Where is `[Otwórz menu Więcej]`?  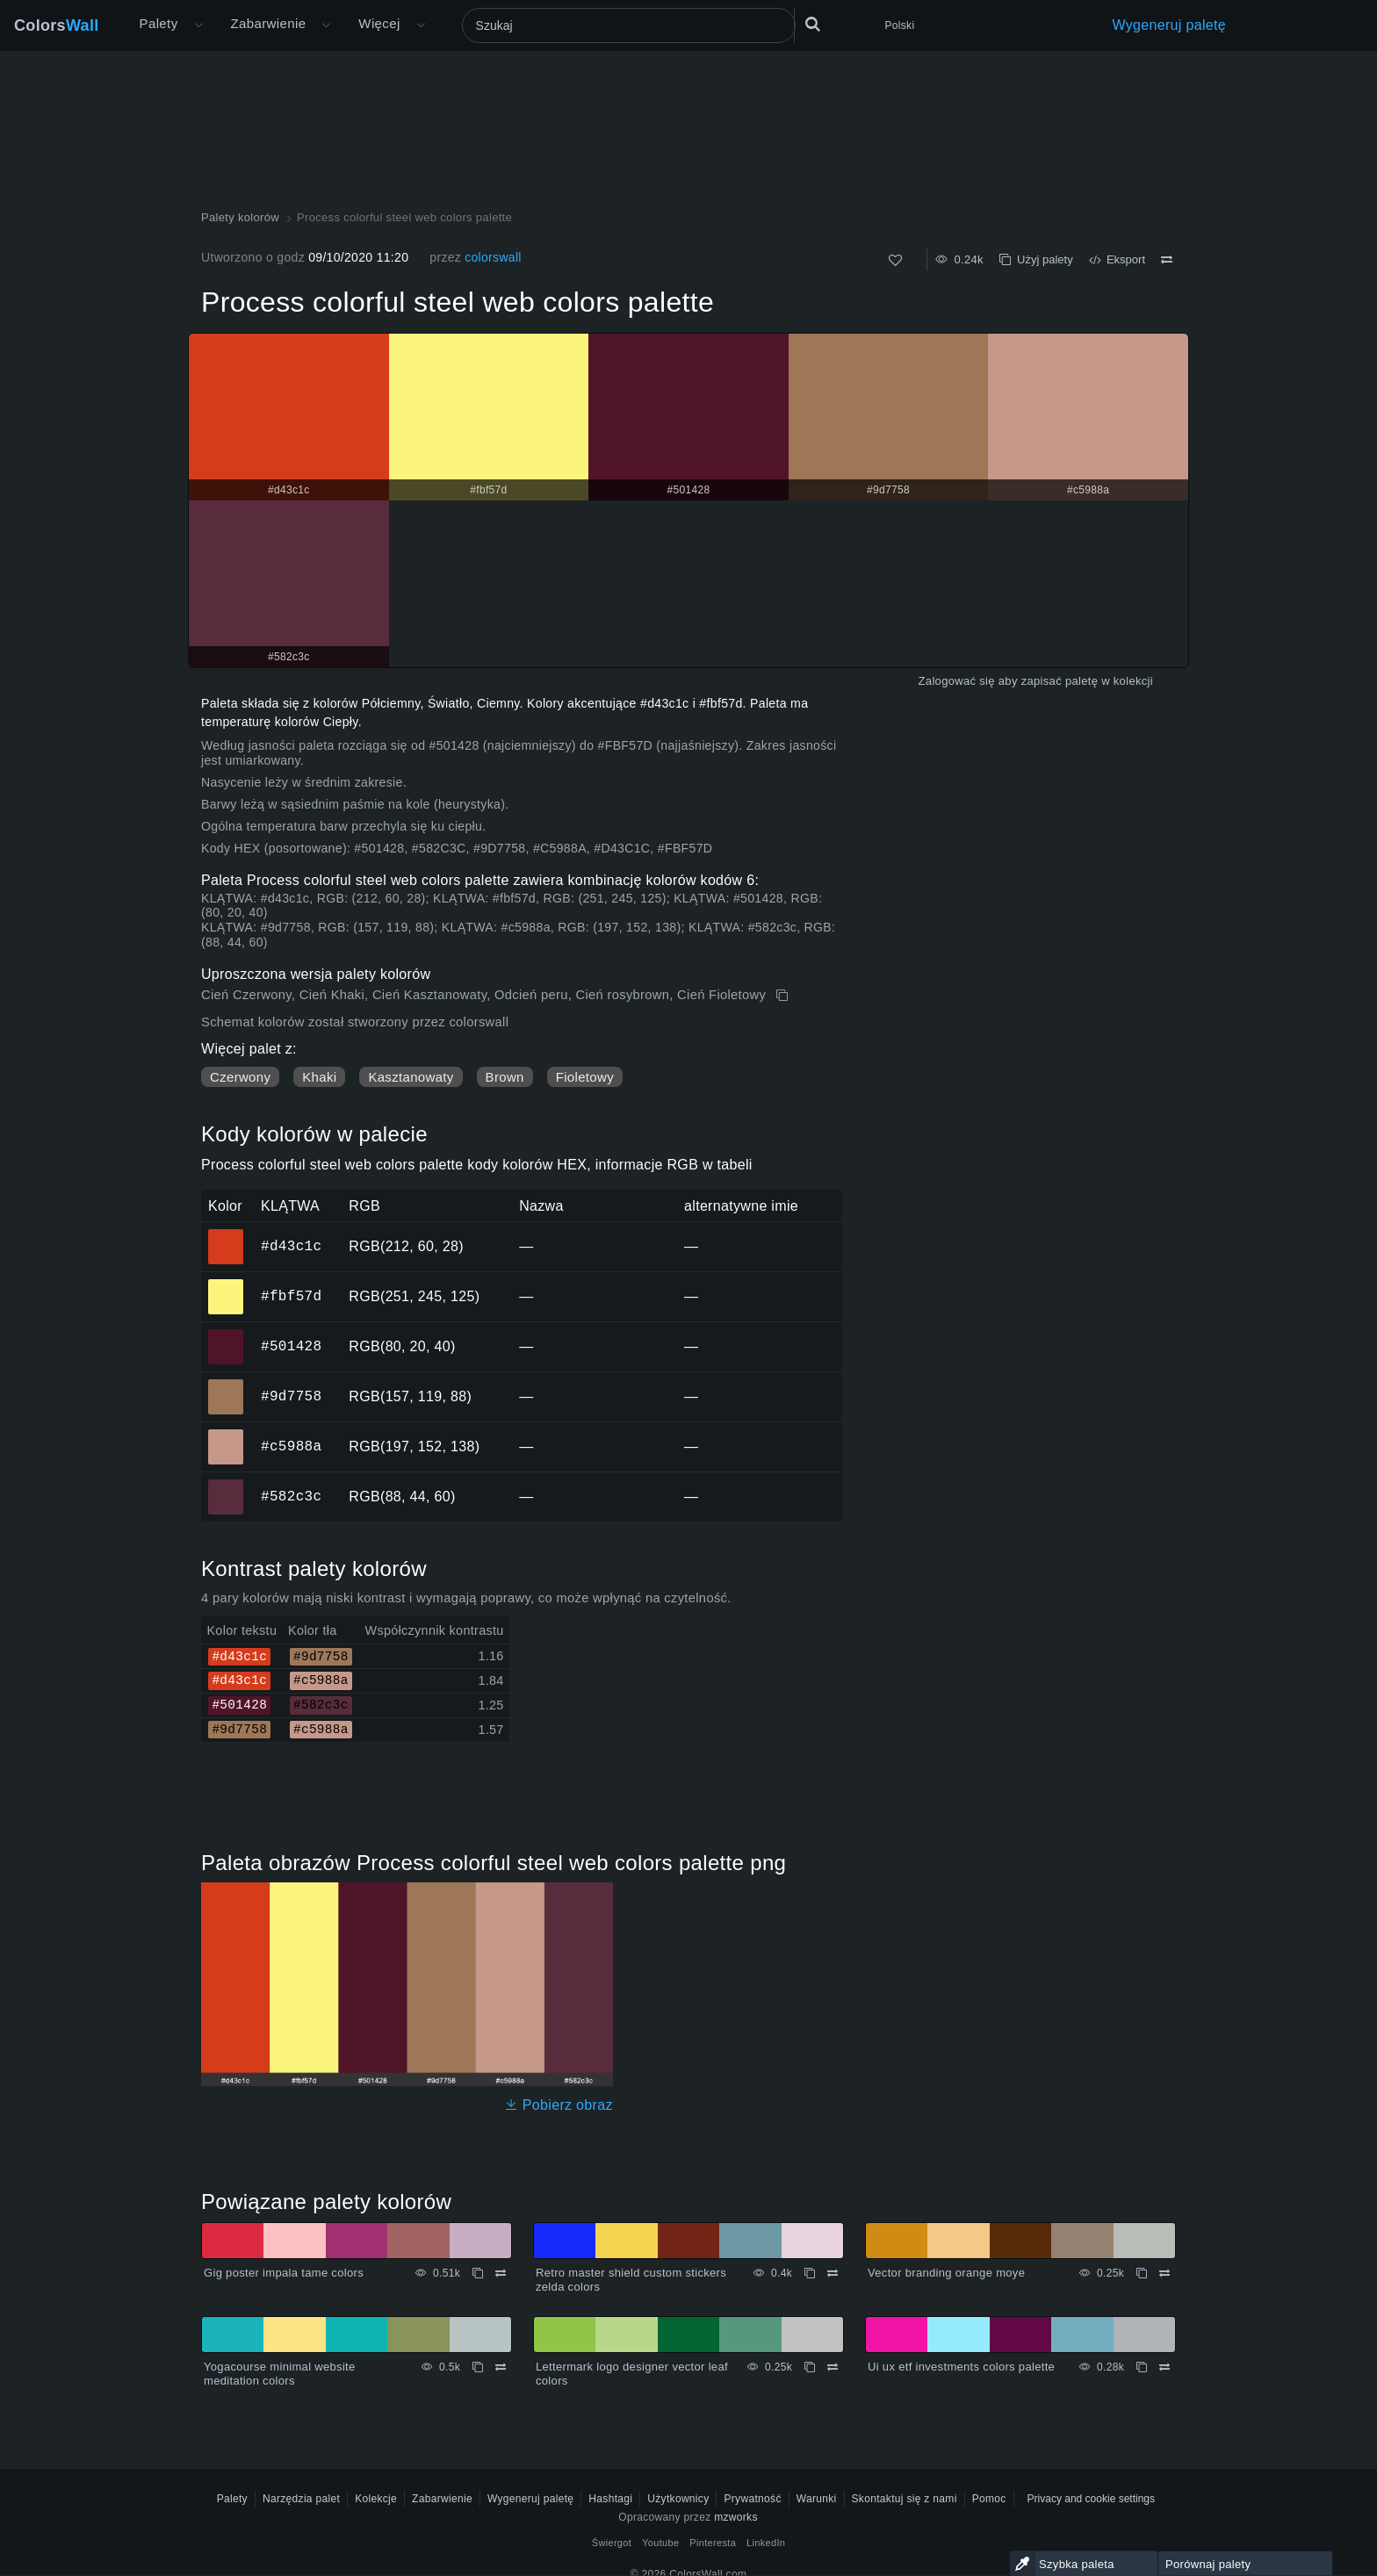 [Otwórz menu Więcej] is located at coordinates (198, 25).